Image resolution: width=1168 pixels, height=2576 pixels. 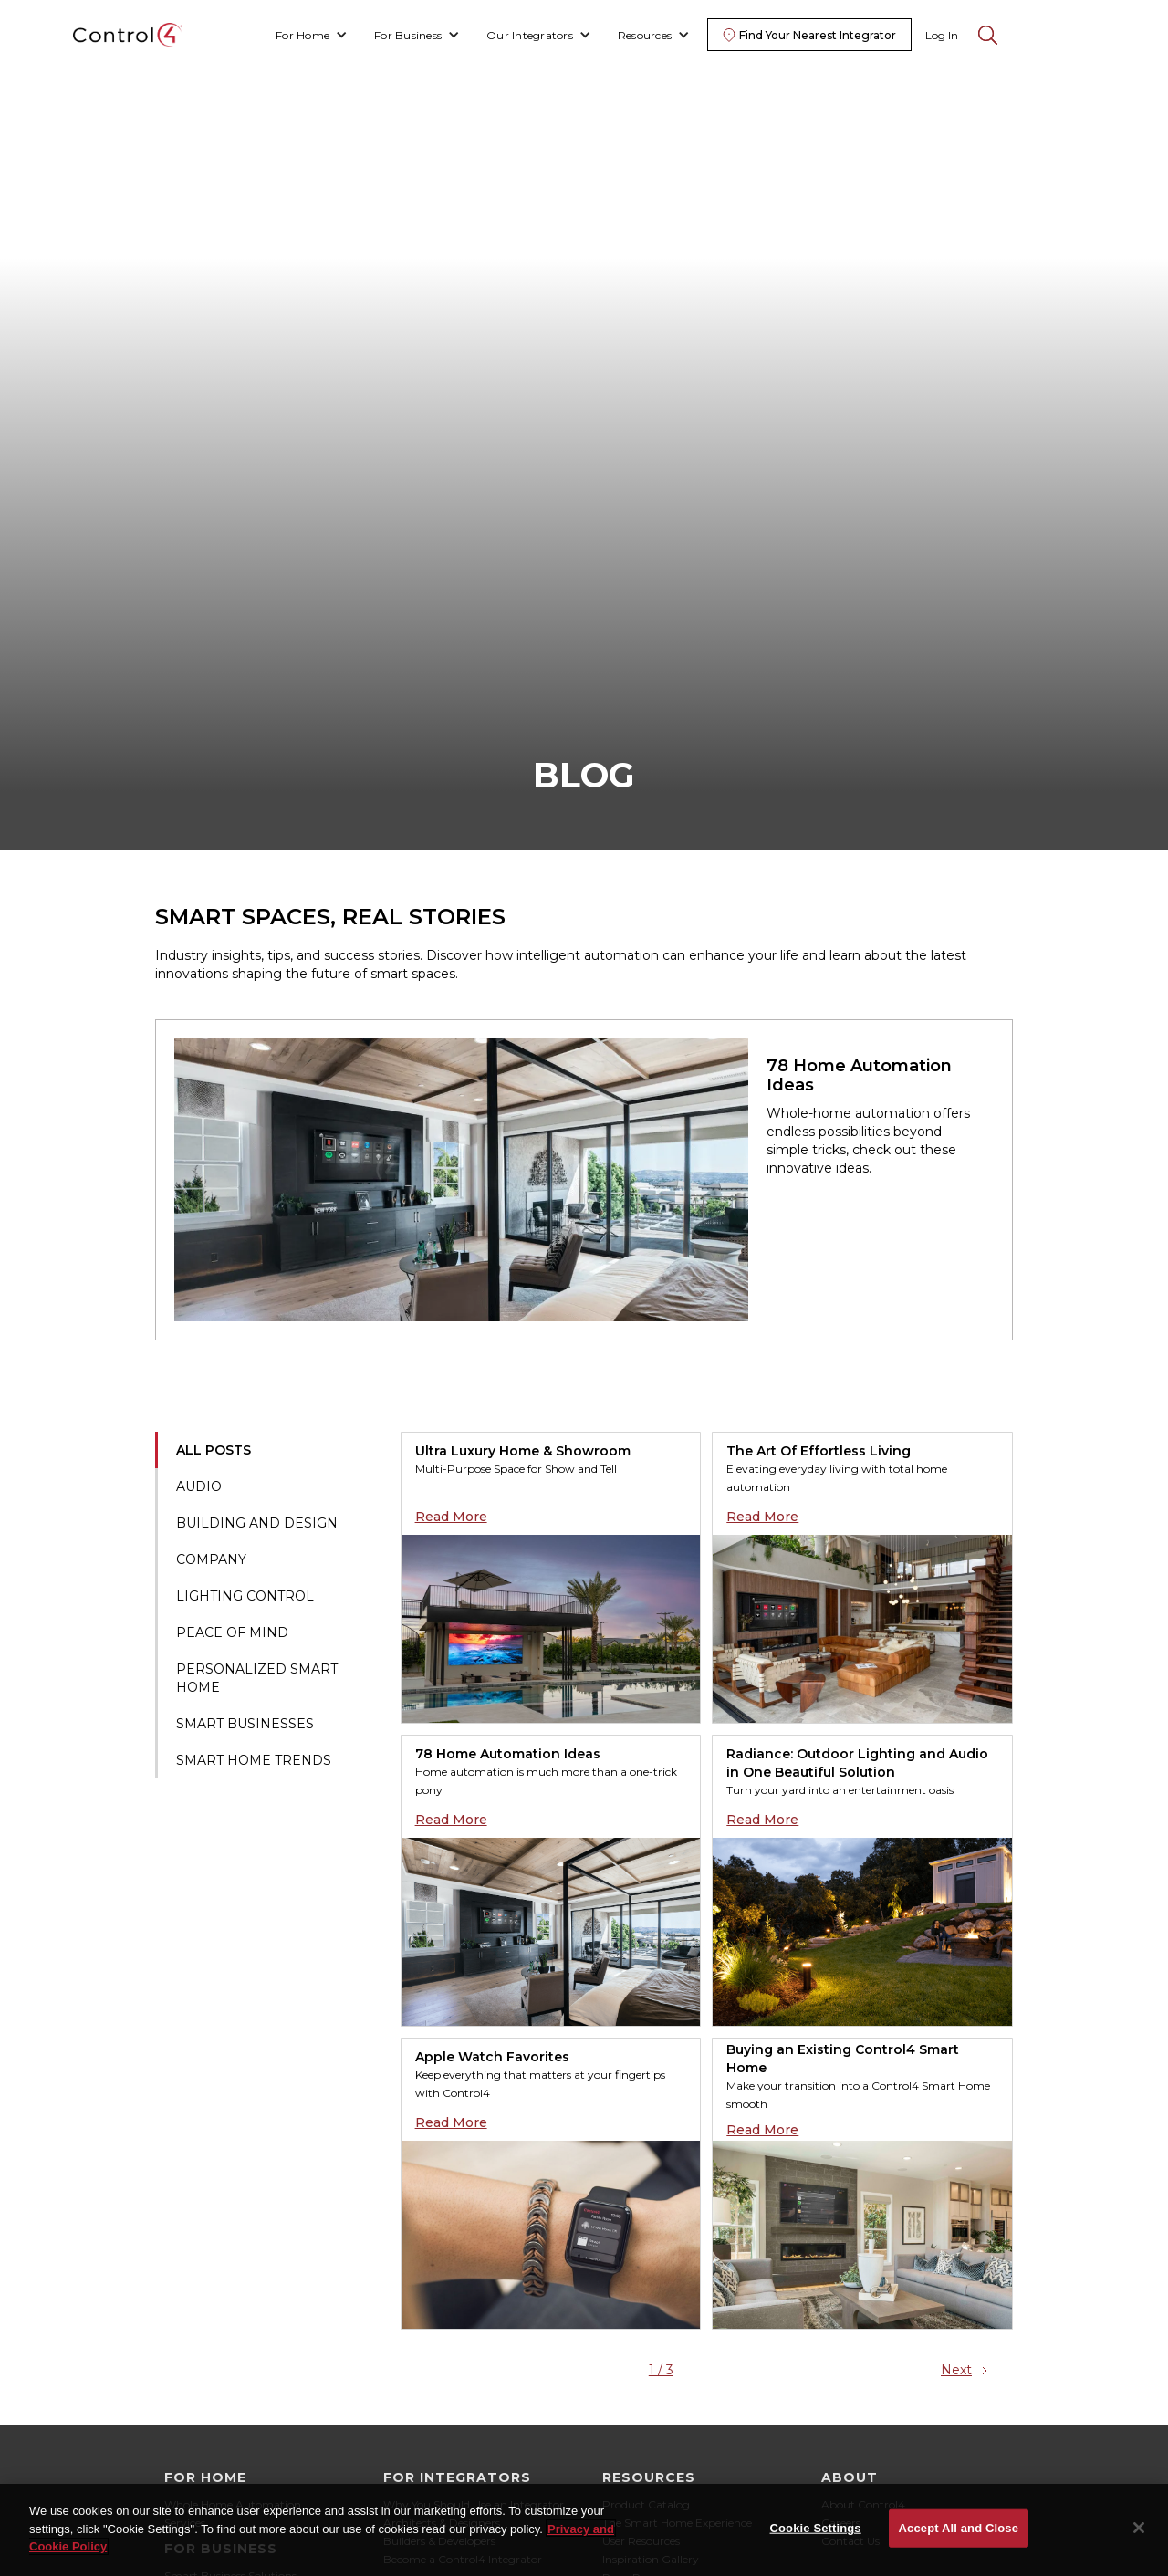 What do you see at coordinates (967, 2370) in the screenshot?
I see `[Next Page]` at bounding box center [967, 2370].